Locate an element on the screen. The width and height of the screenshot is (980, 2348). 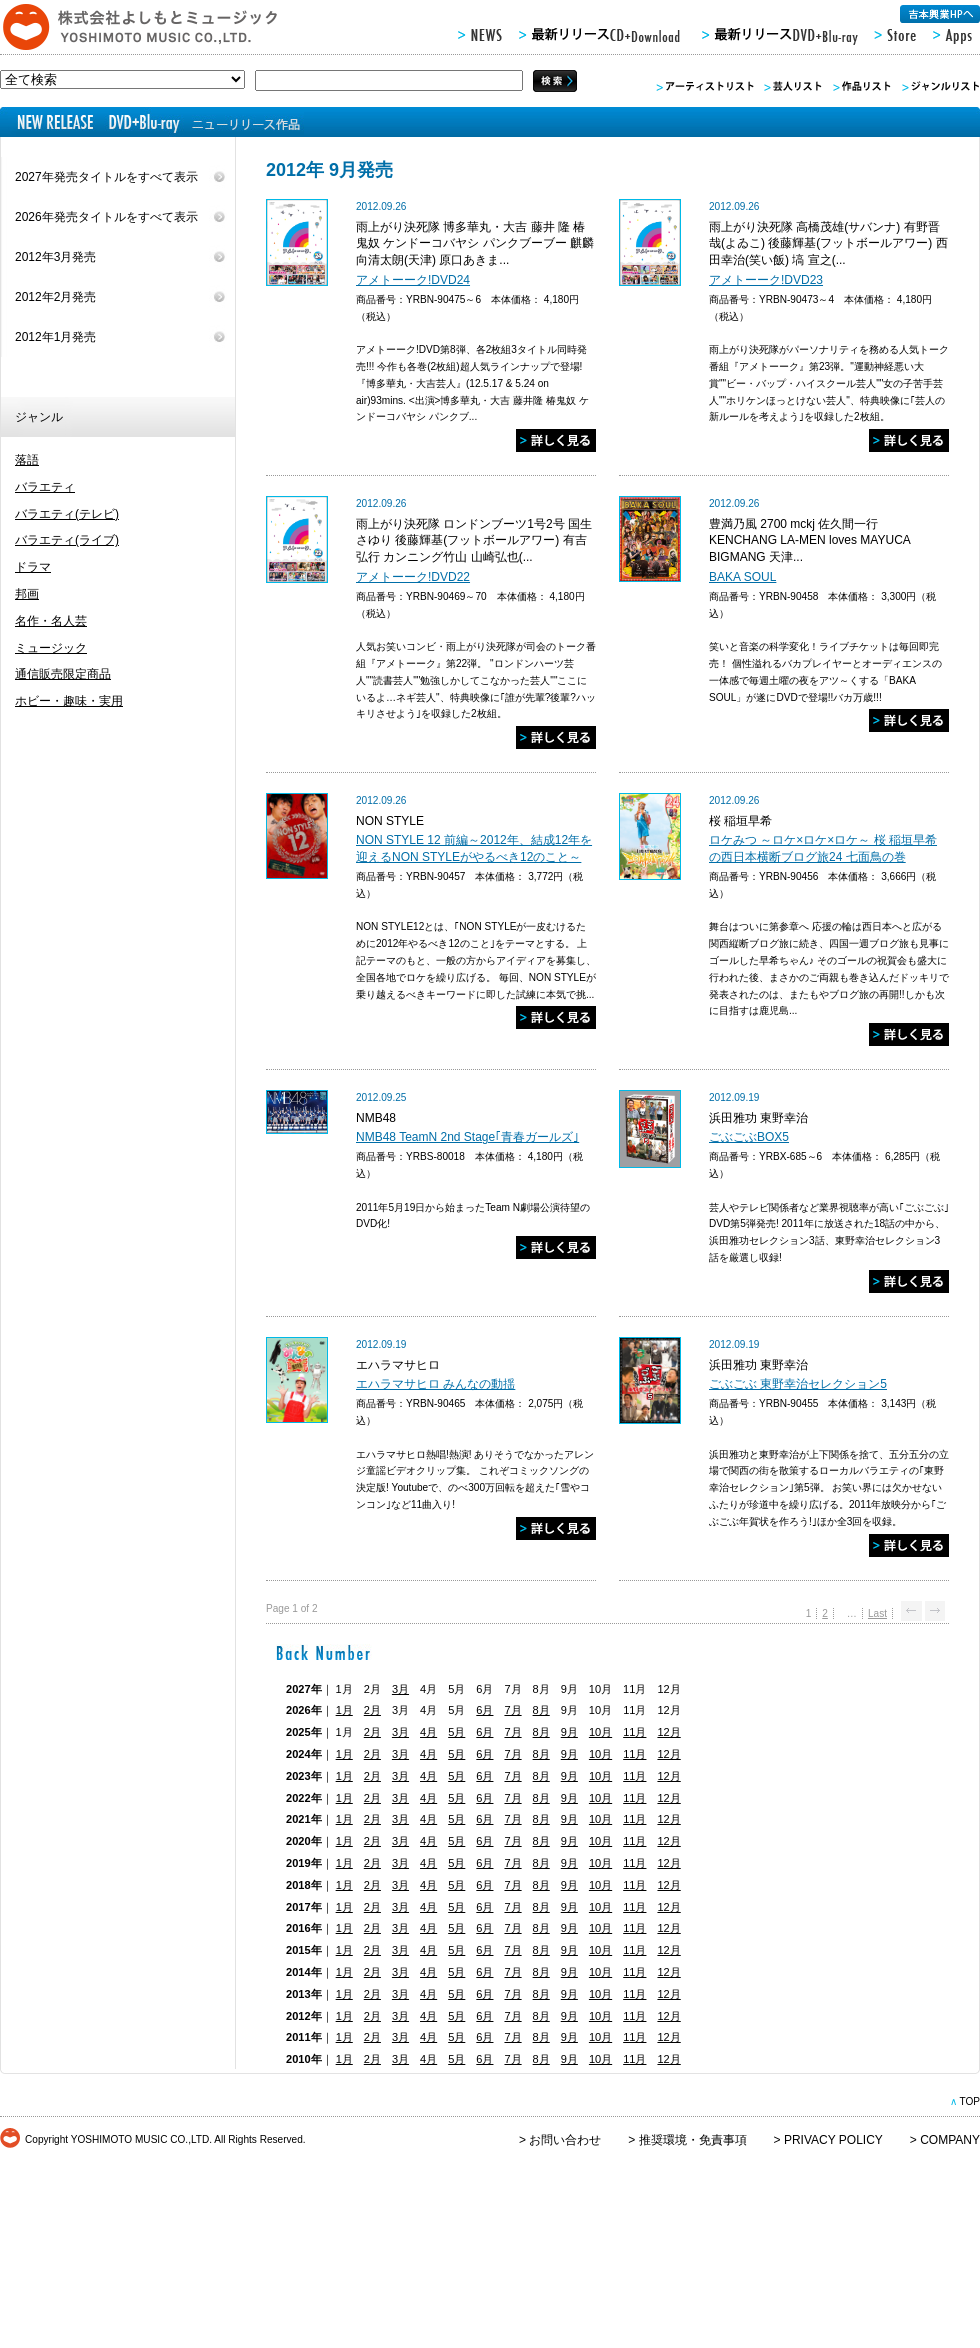
バラエティ(テレビ) is located at coordinates (67, 514).